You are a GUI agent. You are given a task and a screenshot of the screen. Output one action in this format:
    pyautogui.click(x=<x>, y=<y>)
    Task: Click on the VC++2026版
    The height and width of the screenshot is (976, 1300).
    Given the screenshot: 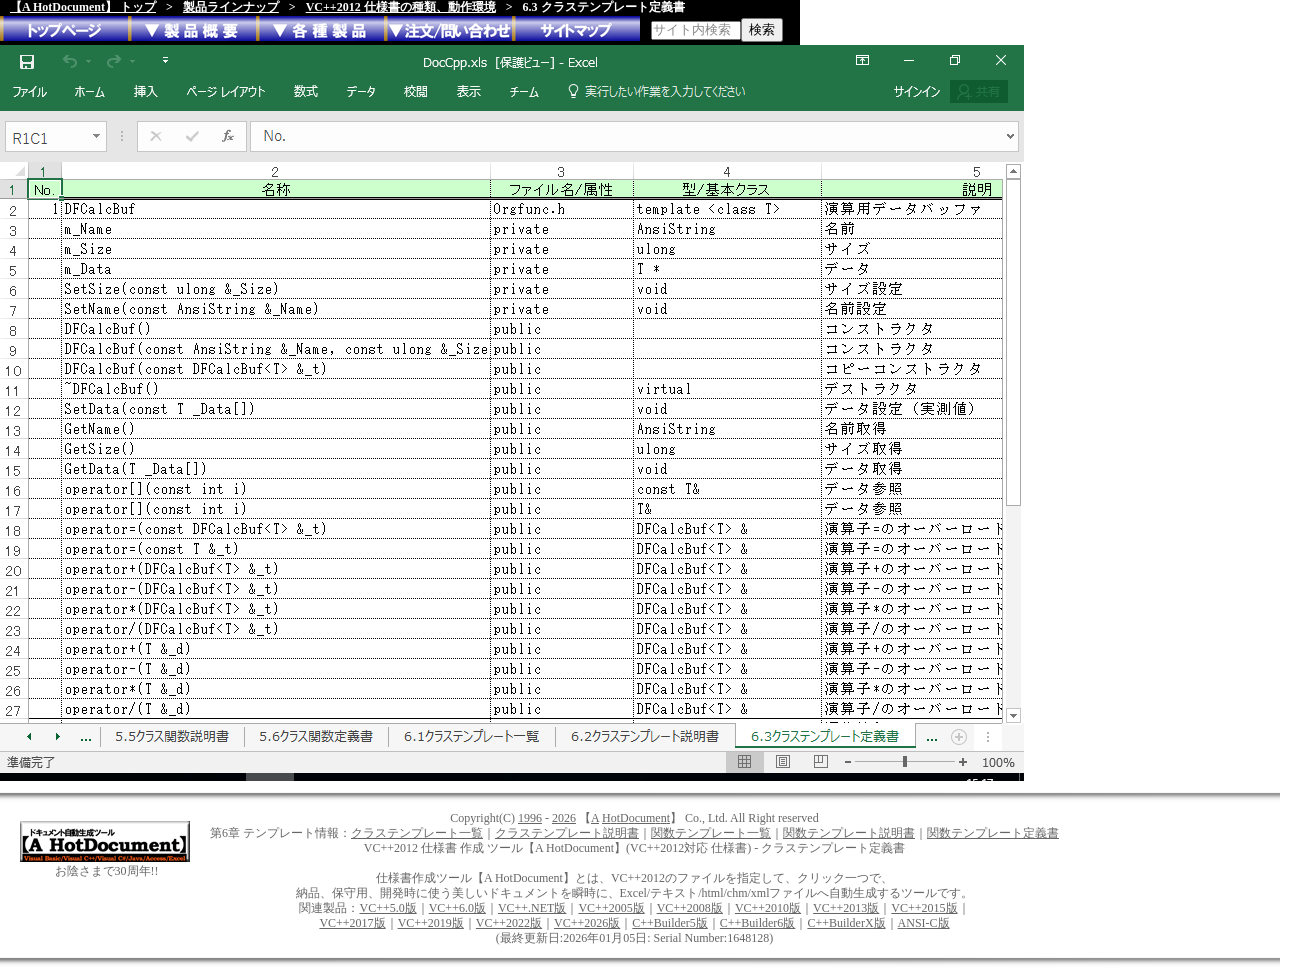 What is the action you would take?
    pyautogui.click(x=587, y=923)
    